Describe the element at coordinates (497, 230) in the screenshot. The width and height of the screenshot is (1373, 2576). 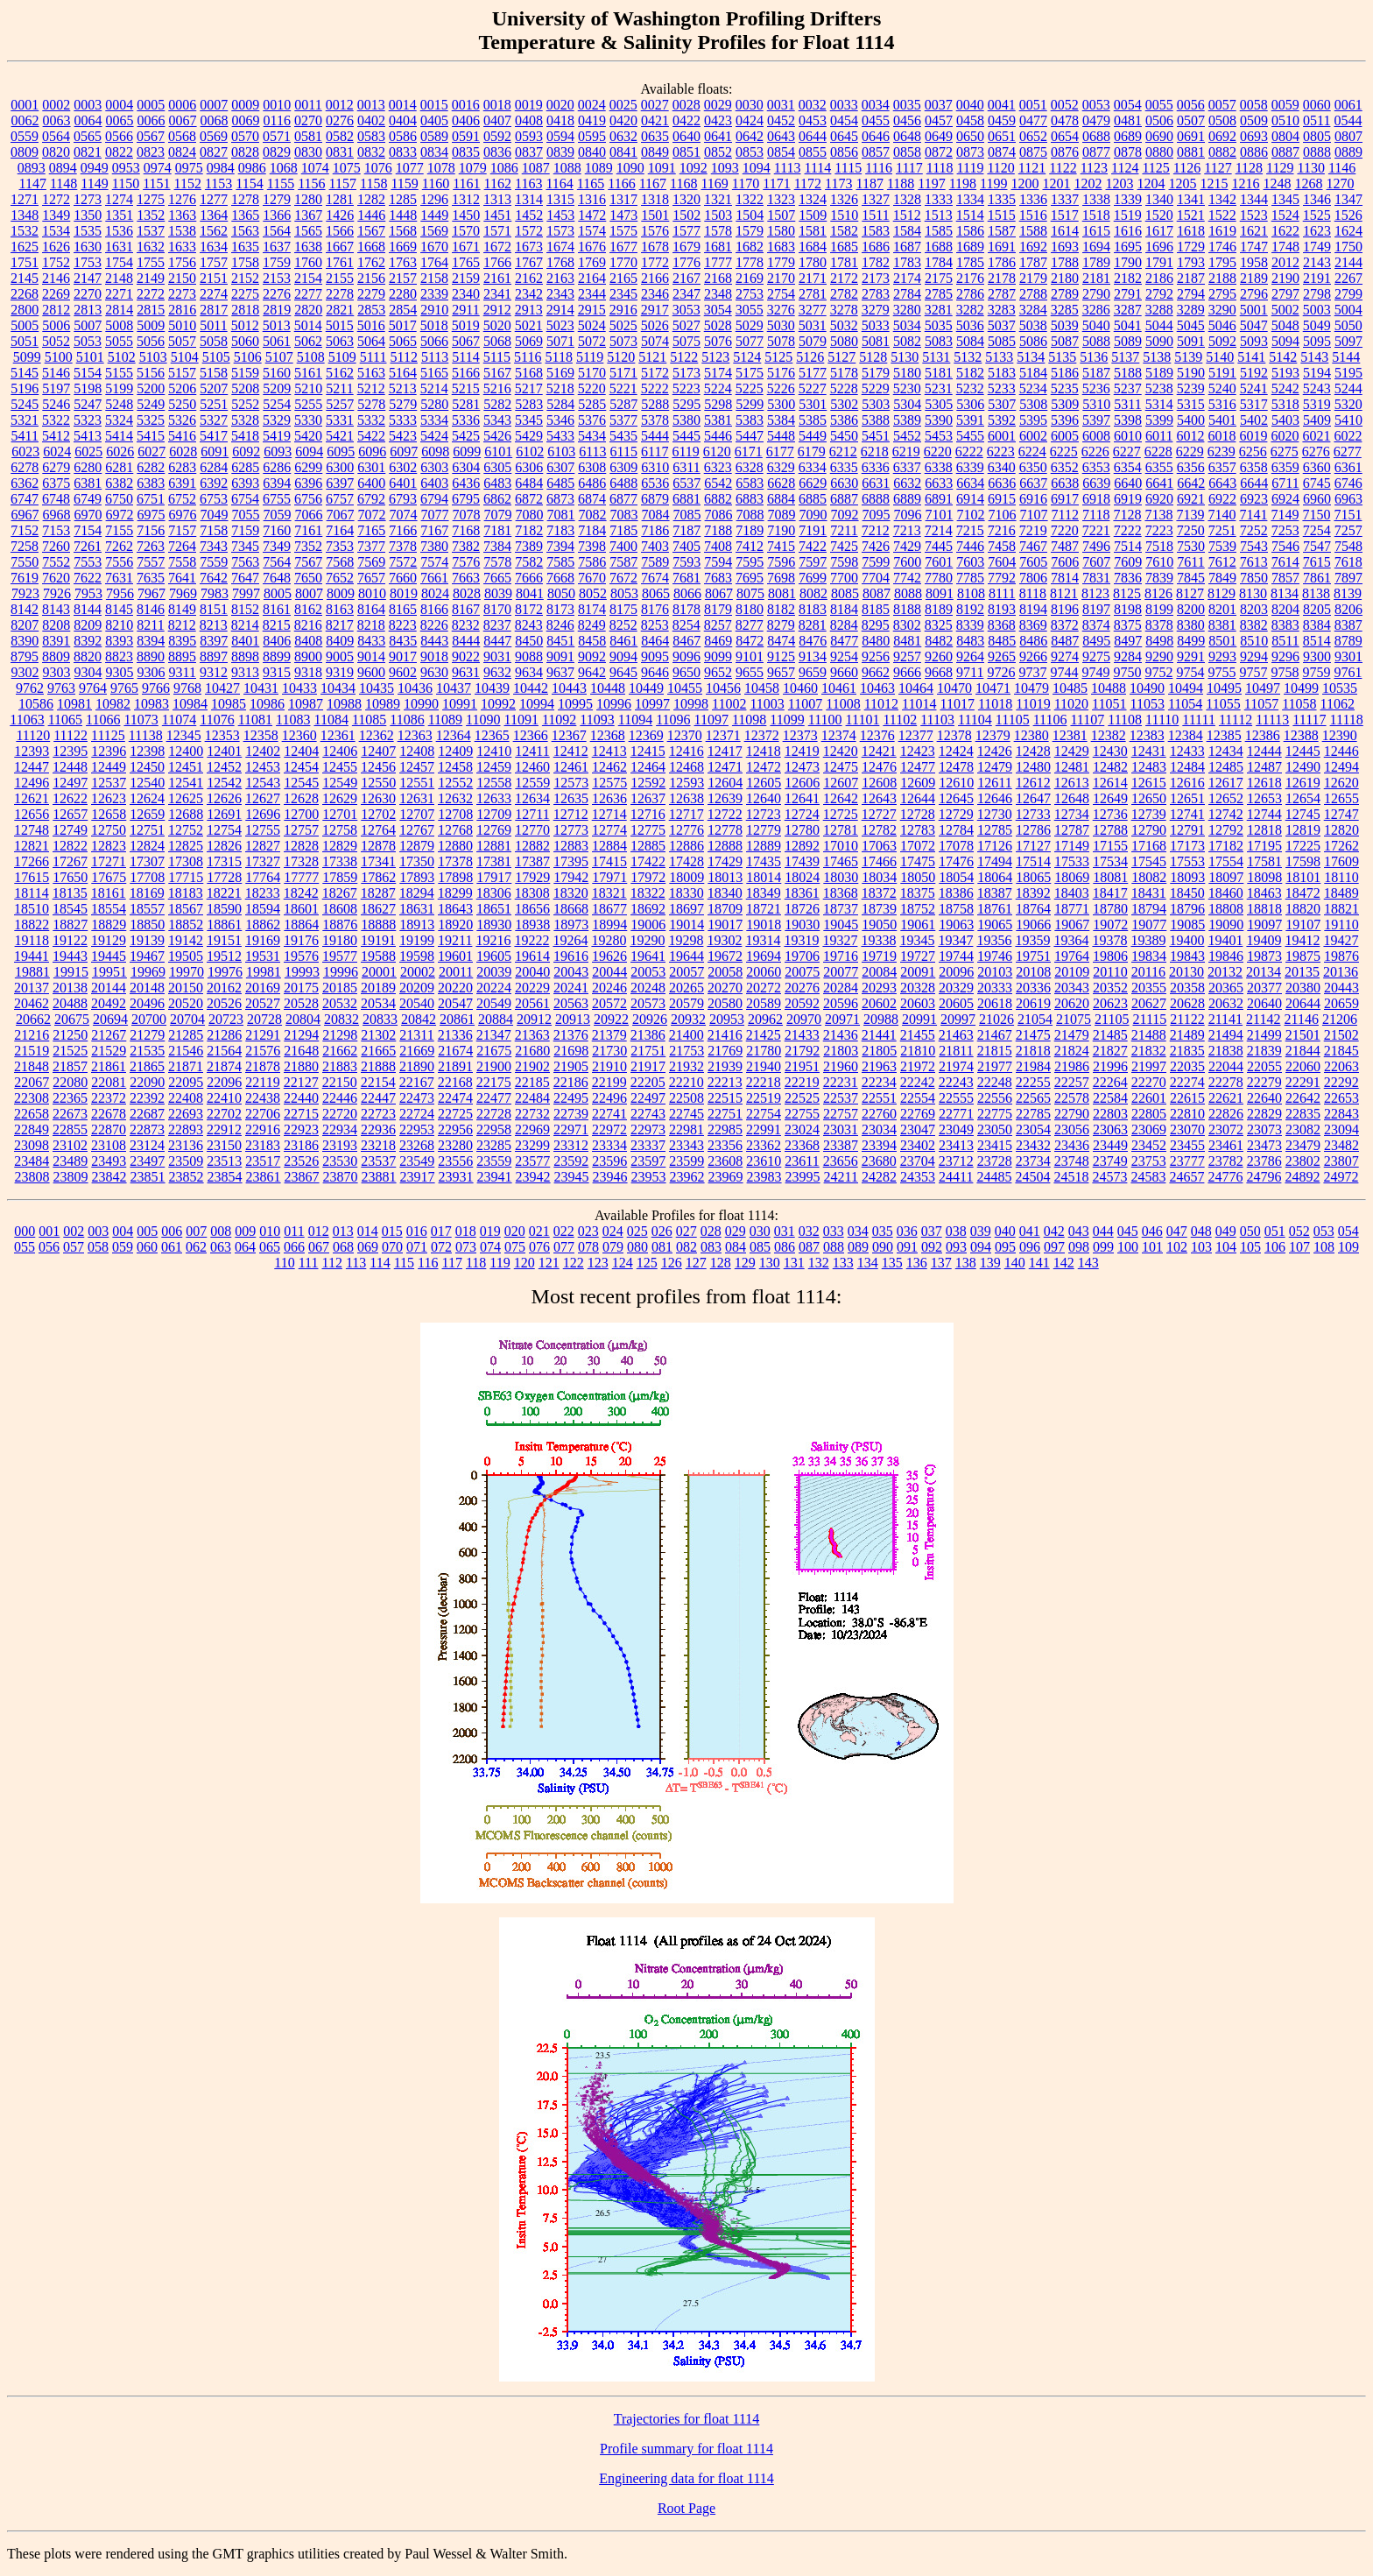
I see `1571` at that location.